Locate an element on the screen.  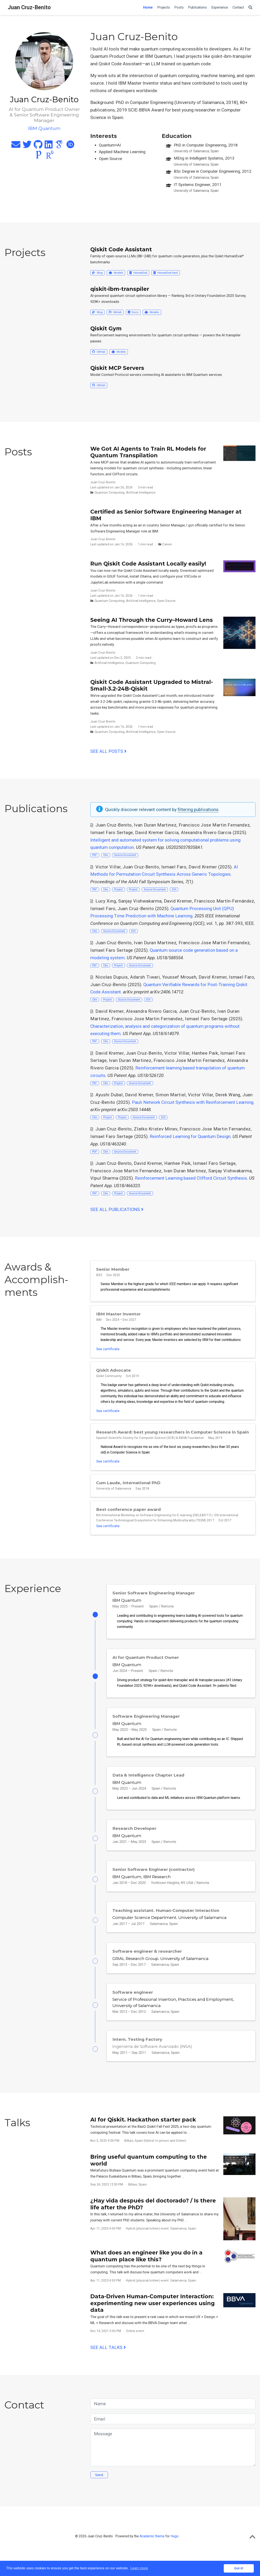
PDF is located at coordinates (94, 855).